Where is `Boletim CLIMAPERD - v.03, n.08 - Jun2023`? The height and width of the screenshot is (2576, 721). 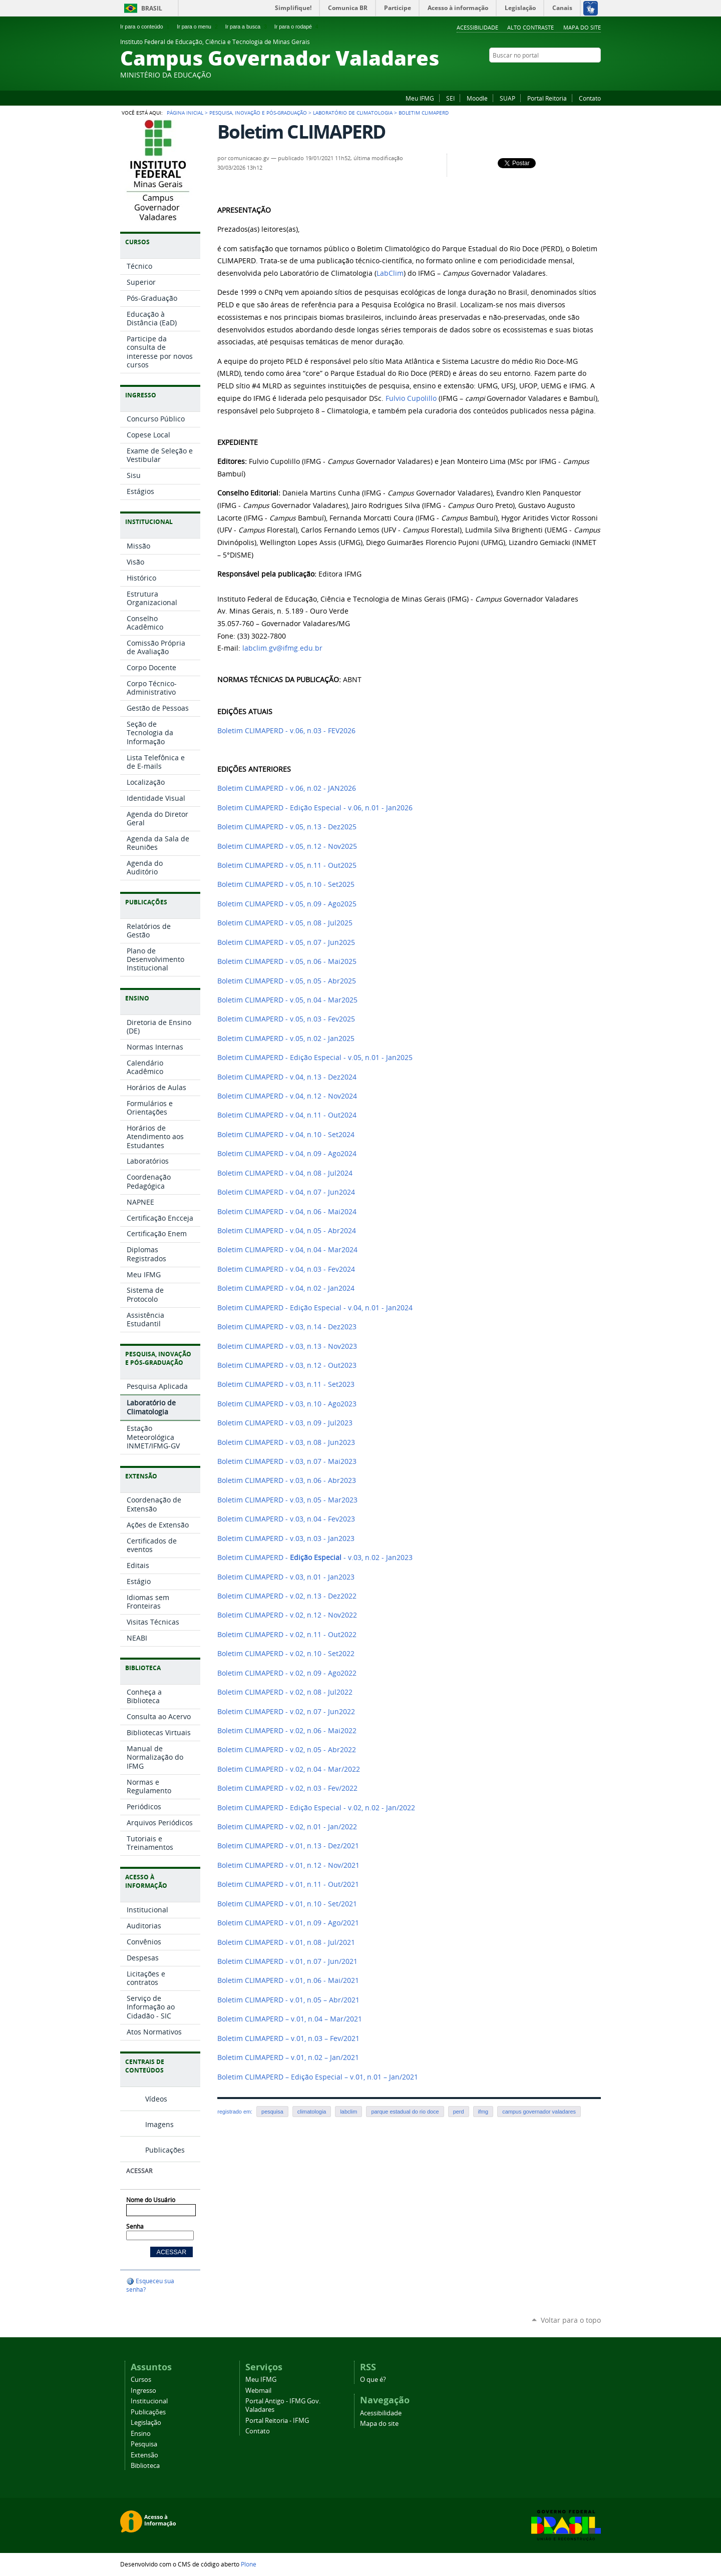 Boletim CLIMAPERD - v.03, n.08 - Jun2023 is located at coordinates (286, 1442).